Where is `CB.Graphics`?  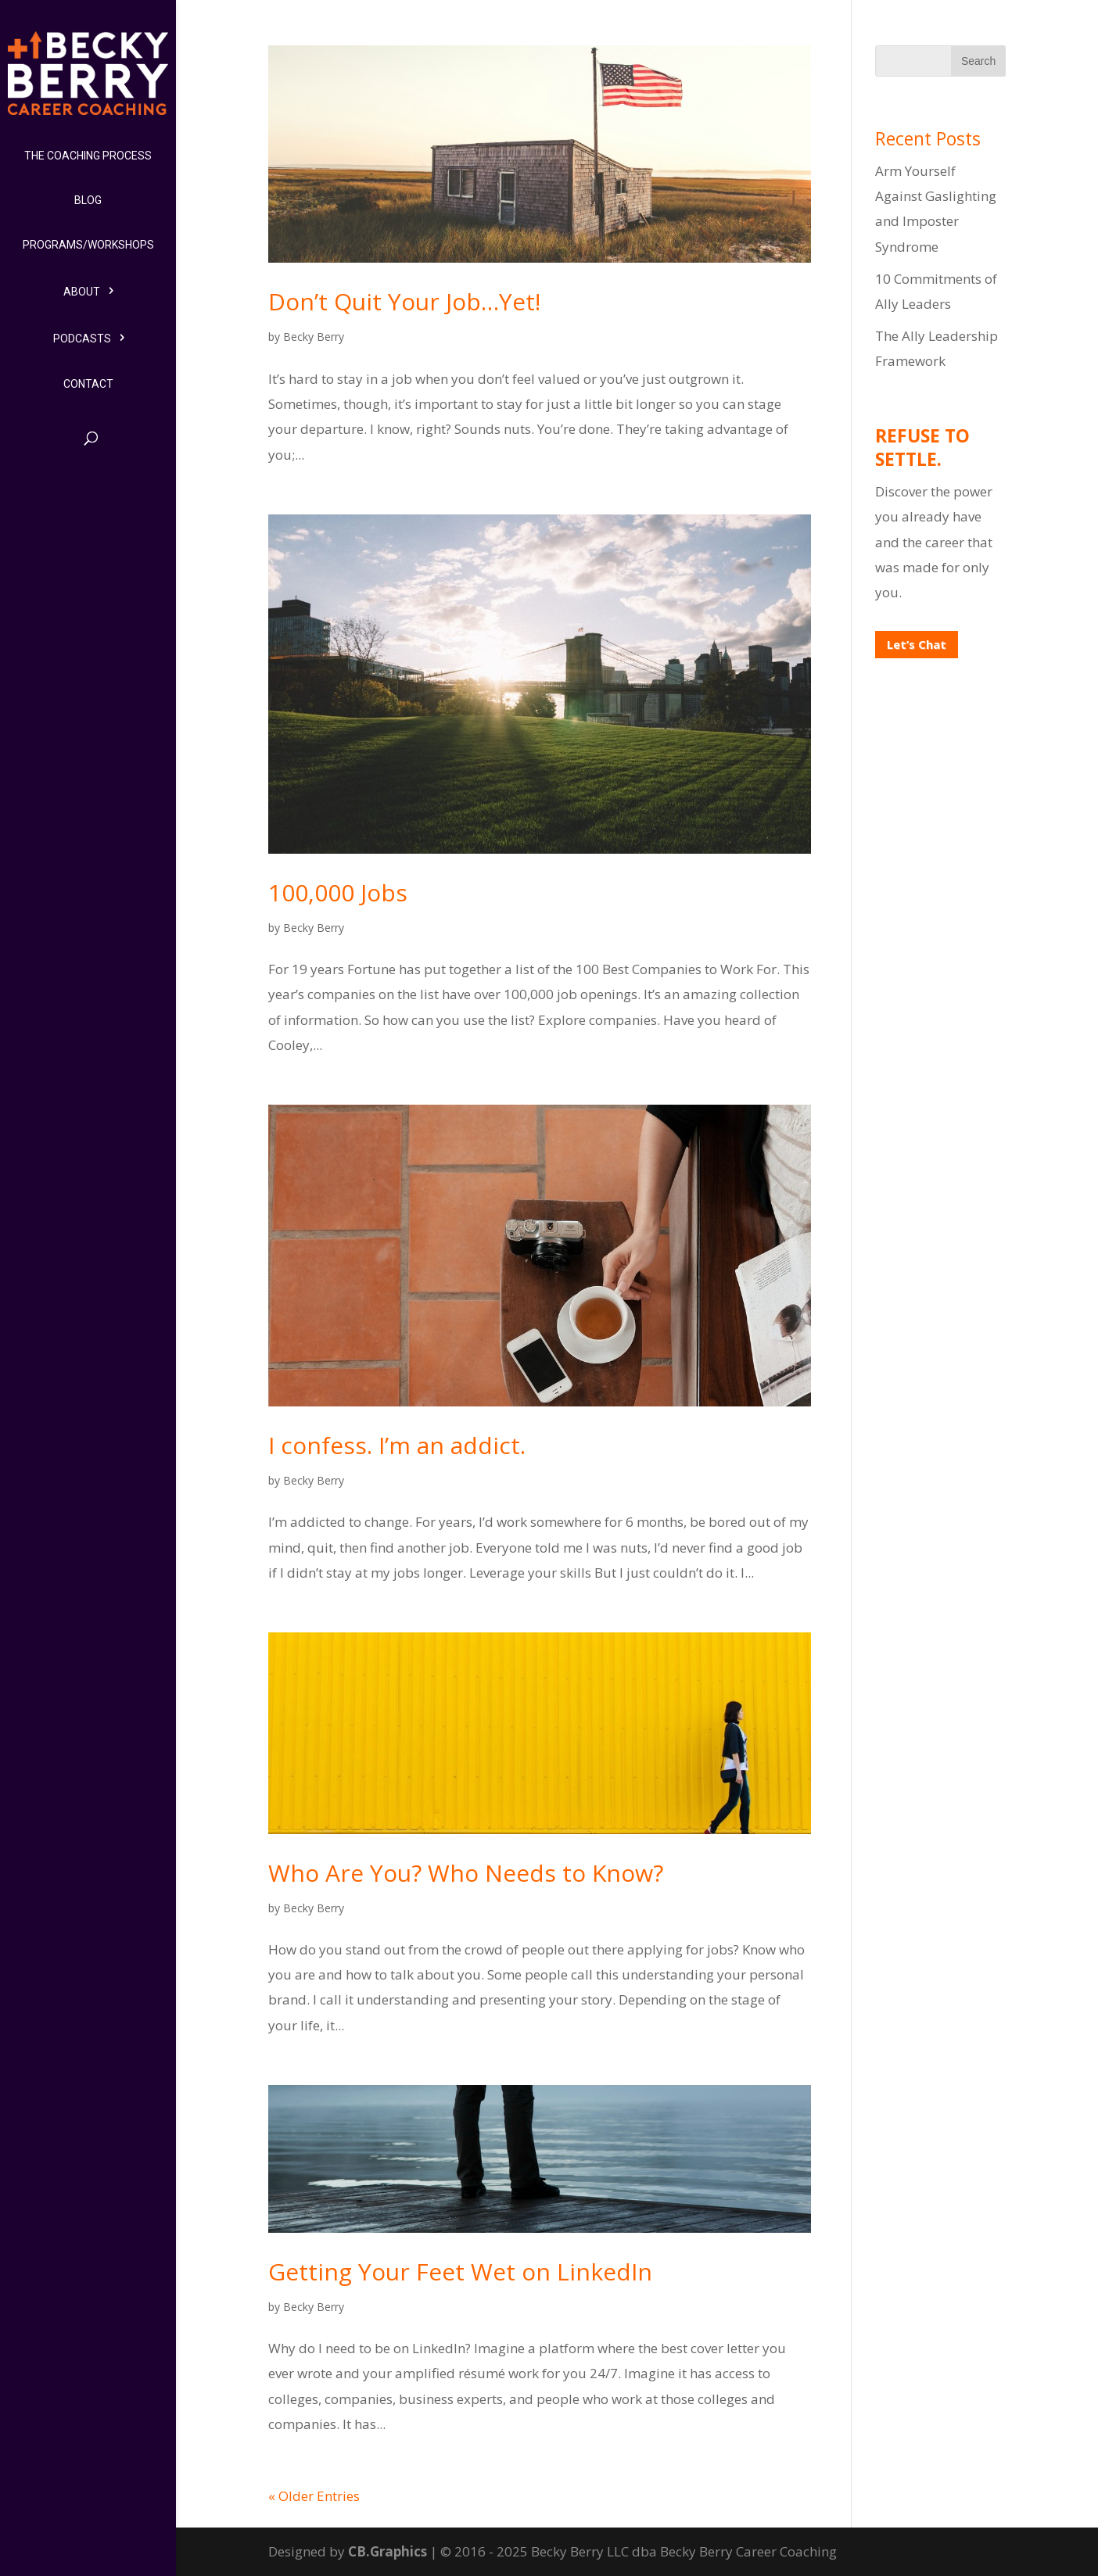
CB.Graphics is located at coordinates (387, 2551).